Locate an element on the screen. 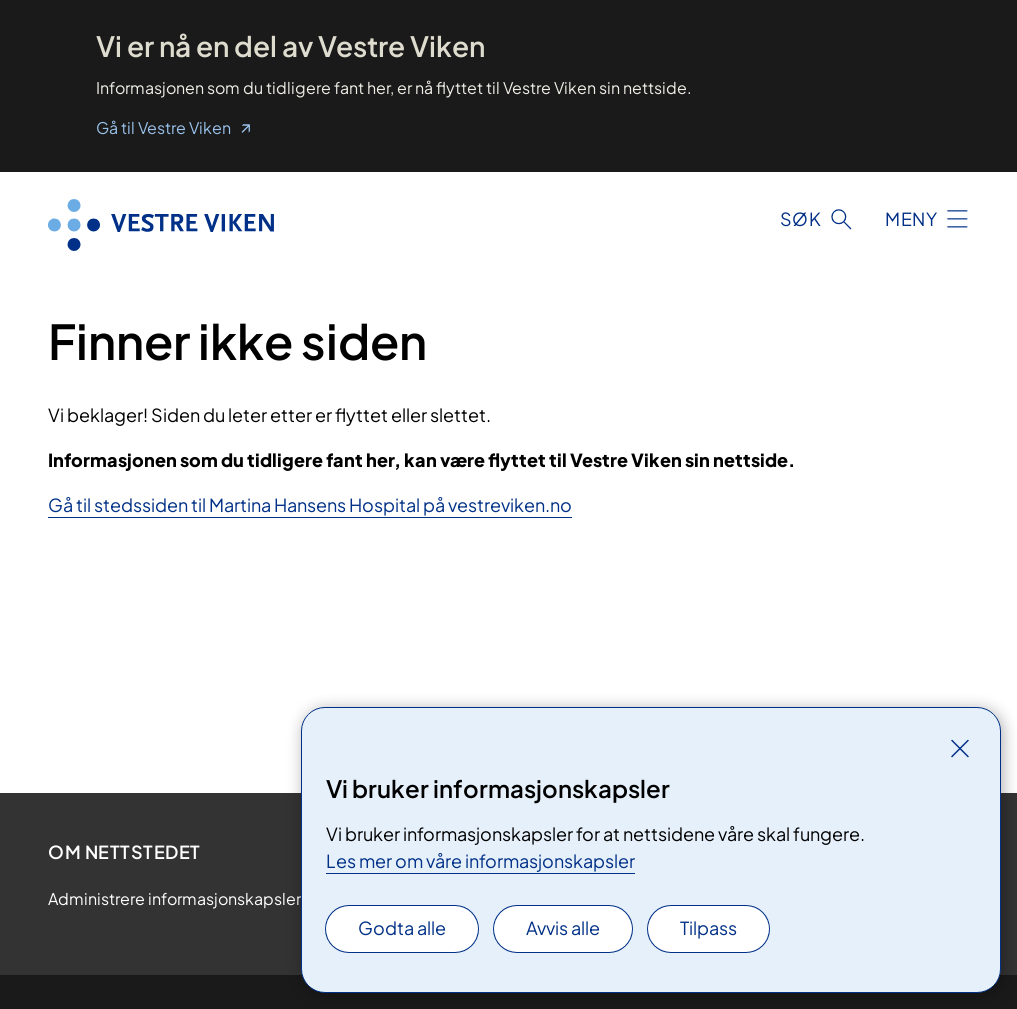 The width and height of the screenshot is (1017, 1009). Avvis alle is located at coordinates (563, 927).